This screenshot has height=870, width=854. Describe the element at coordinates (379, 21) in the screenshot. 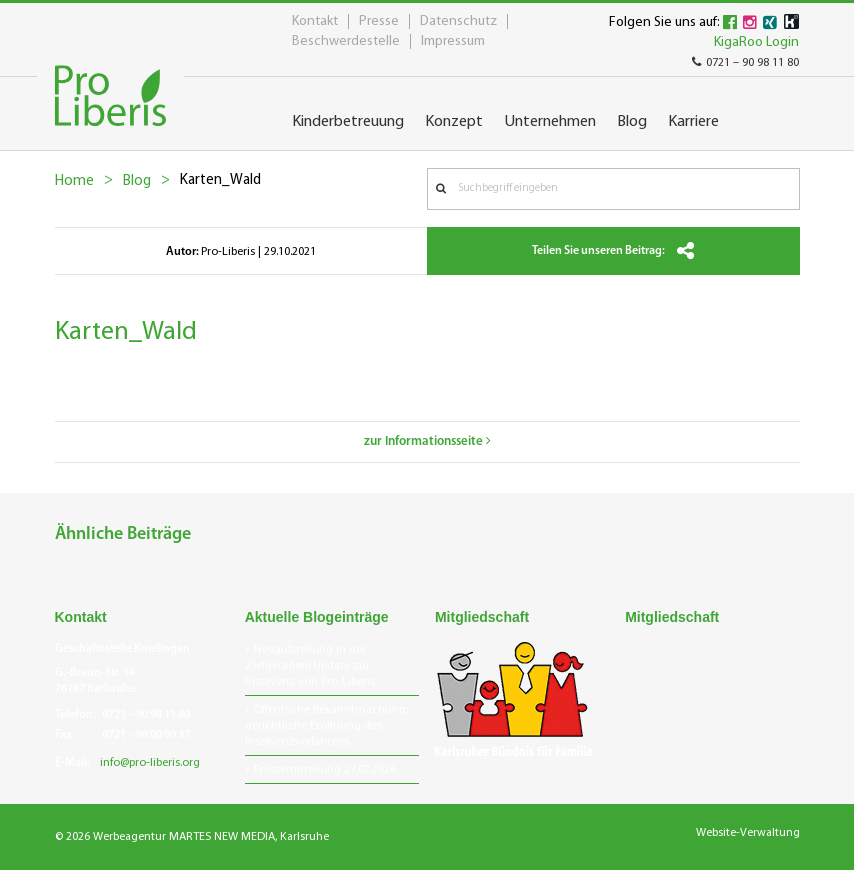

I see `Presse` at that location.